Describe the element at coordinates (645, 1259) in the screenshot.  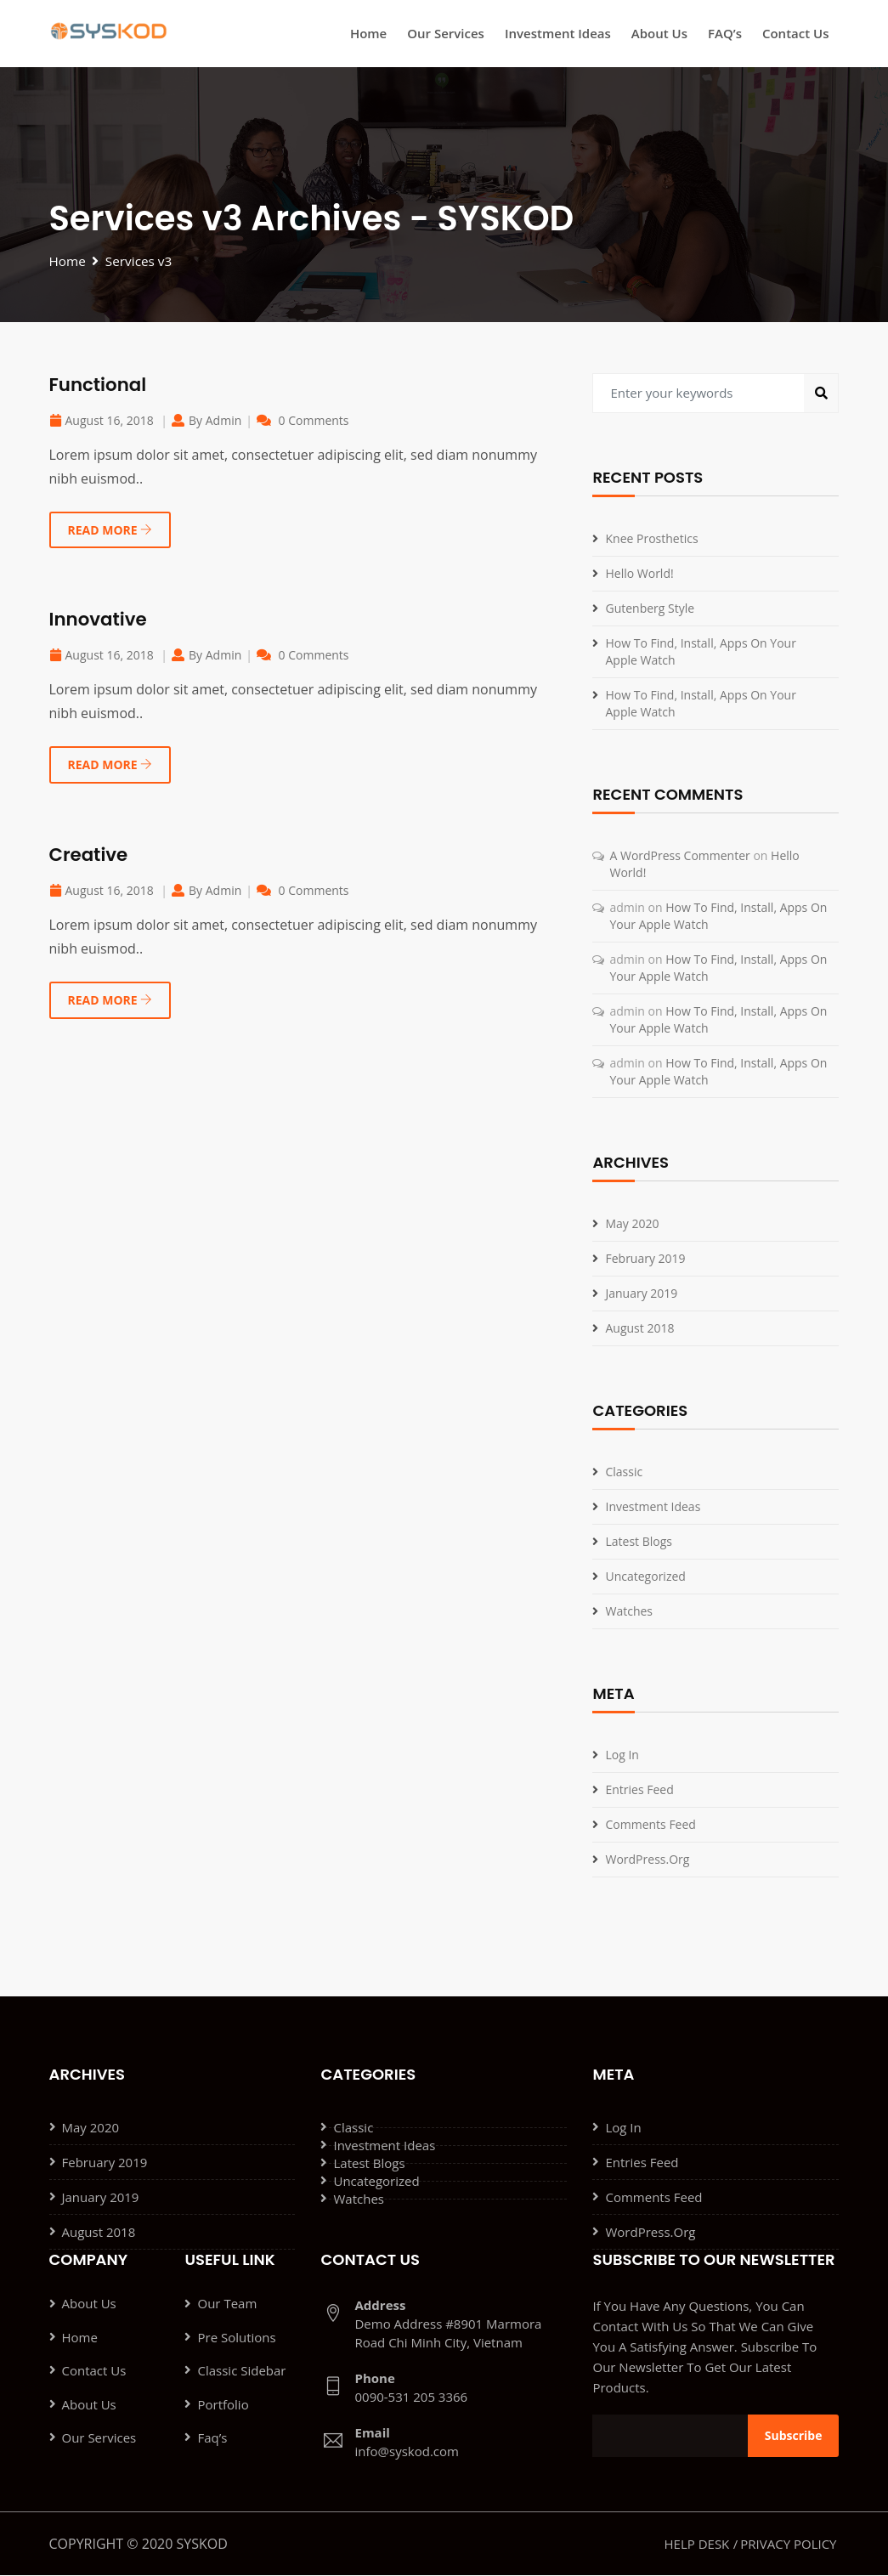
I see `February 2019` at that location.